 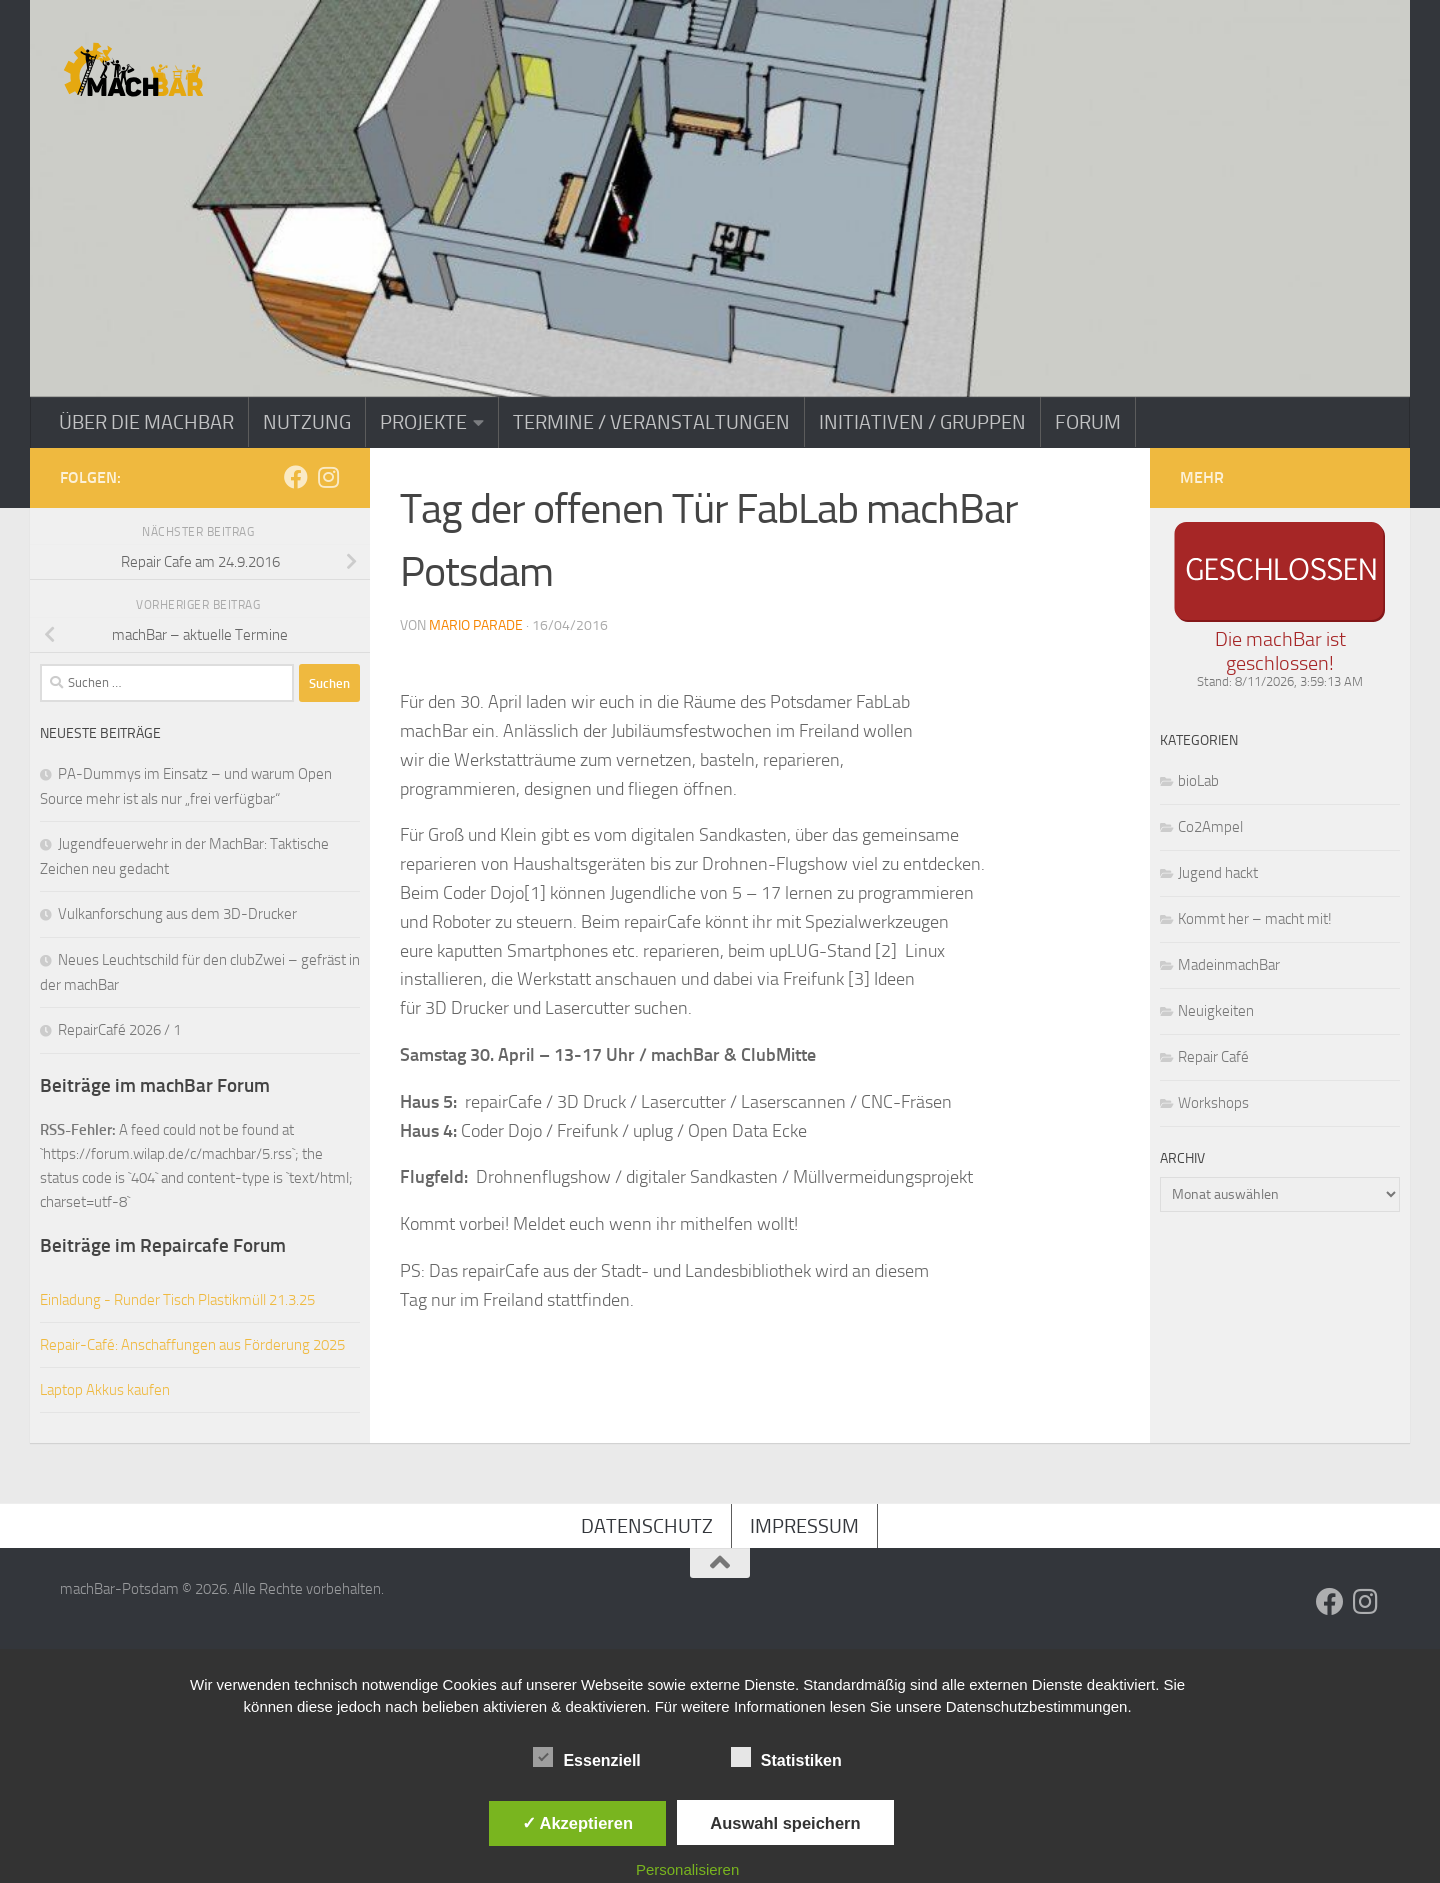 I want to click on bioLab, so click(x=1198, y=781).